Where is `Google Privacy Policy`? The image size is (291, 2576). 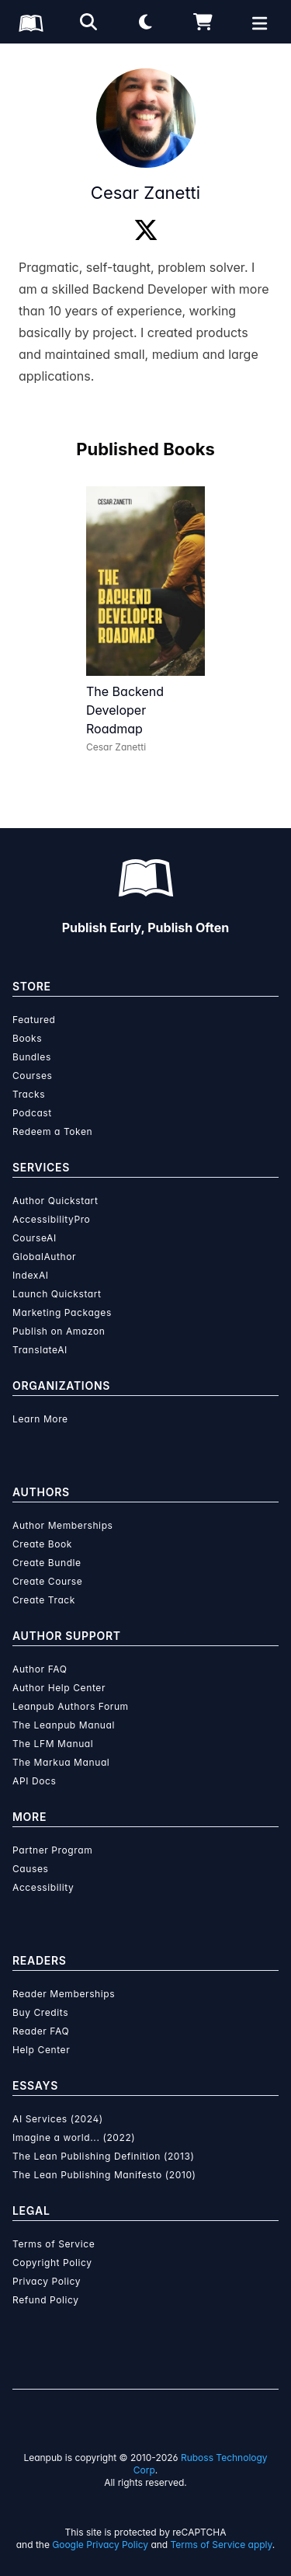 Google Privacy Policy is located at coordinates (100, 2544).